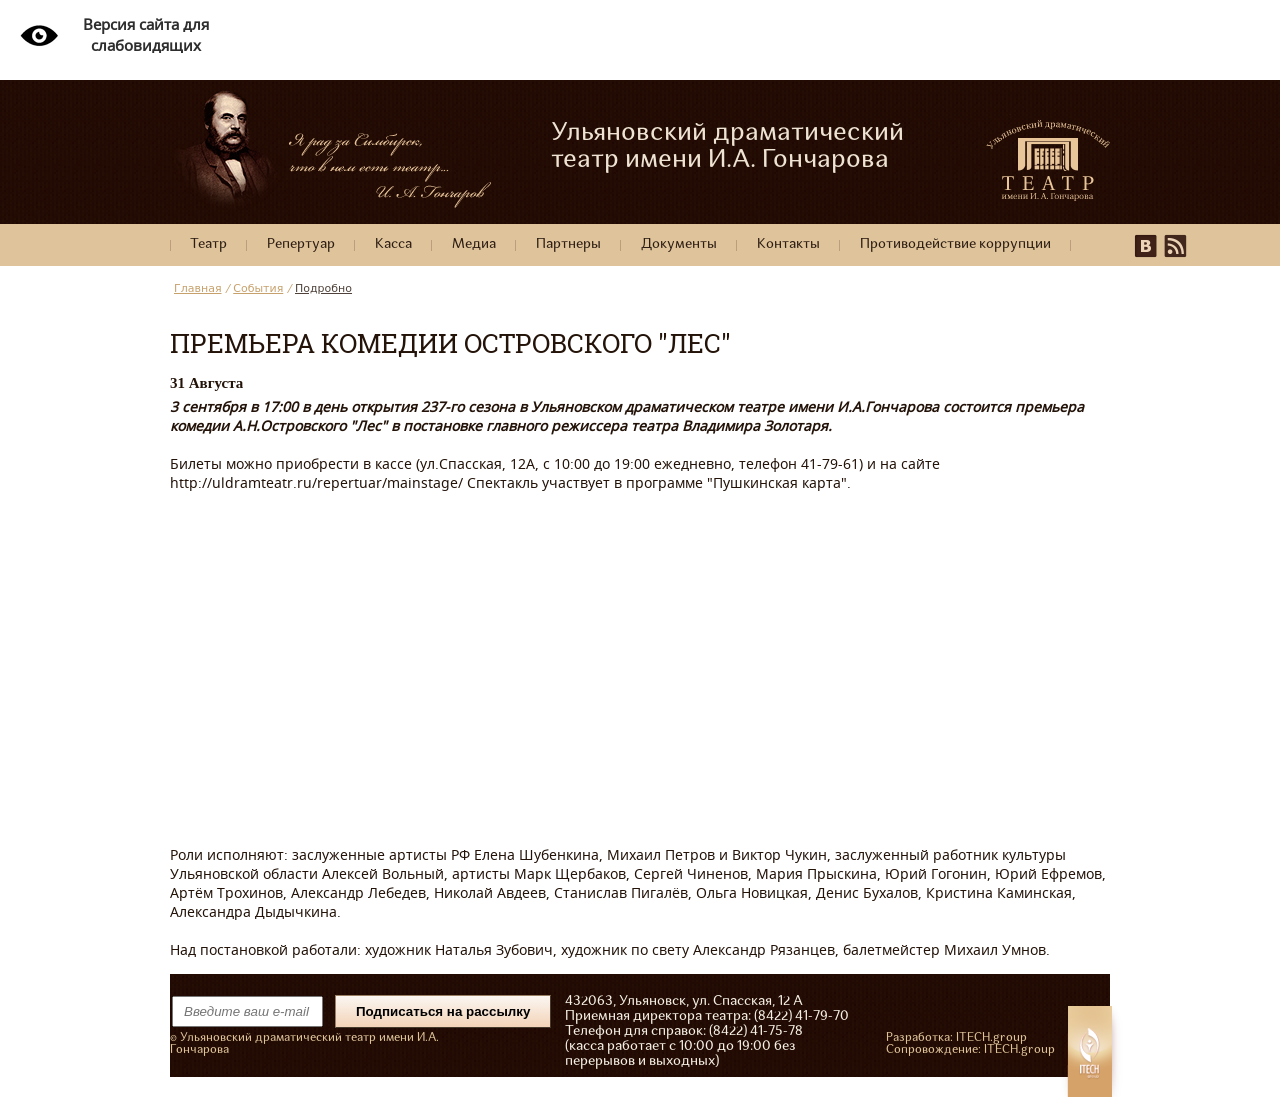 The image size is (1280, 1097). What do you see at coordinates (258, 288) in the screenshot?
I see `События` at bounding box center [258, 288].